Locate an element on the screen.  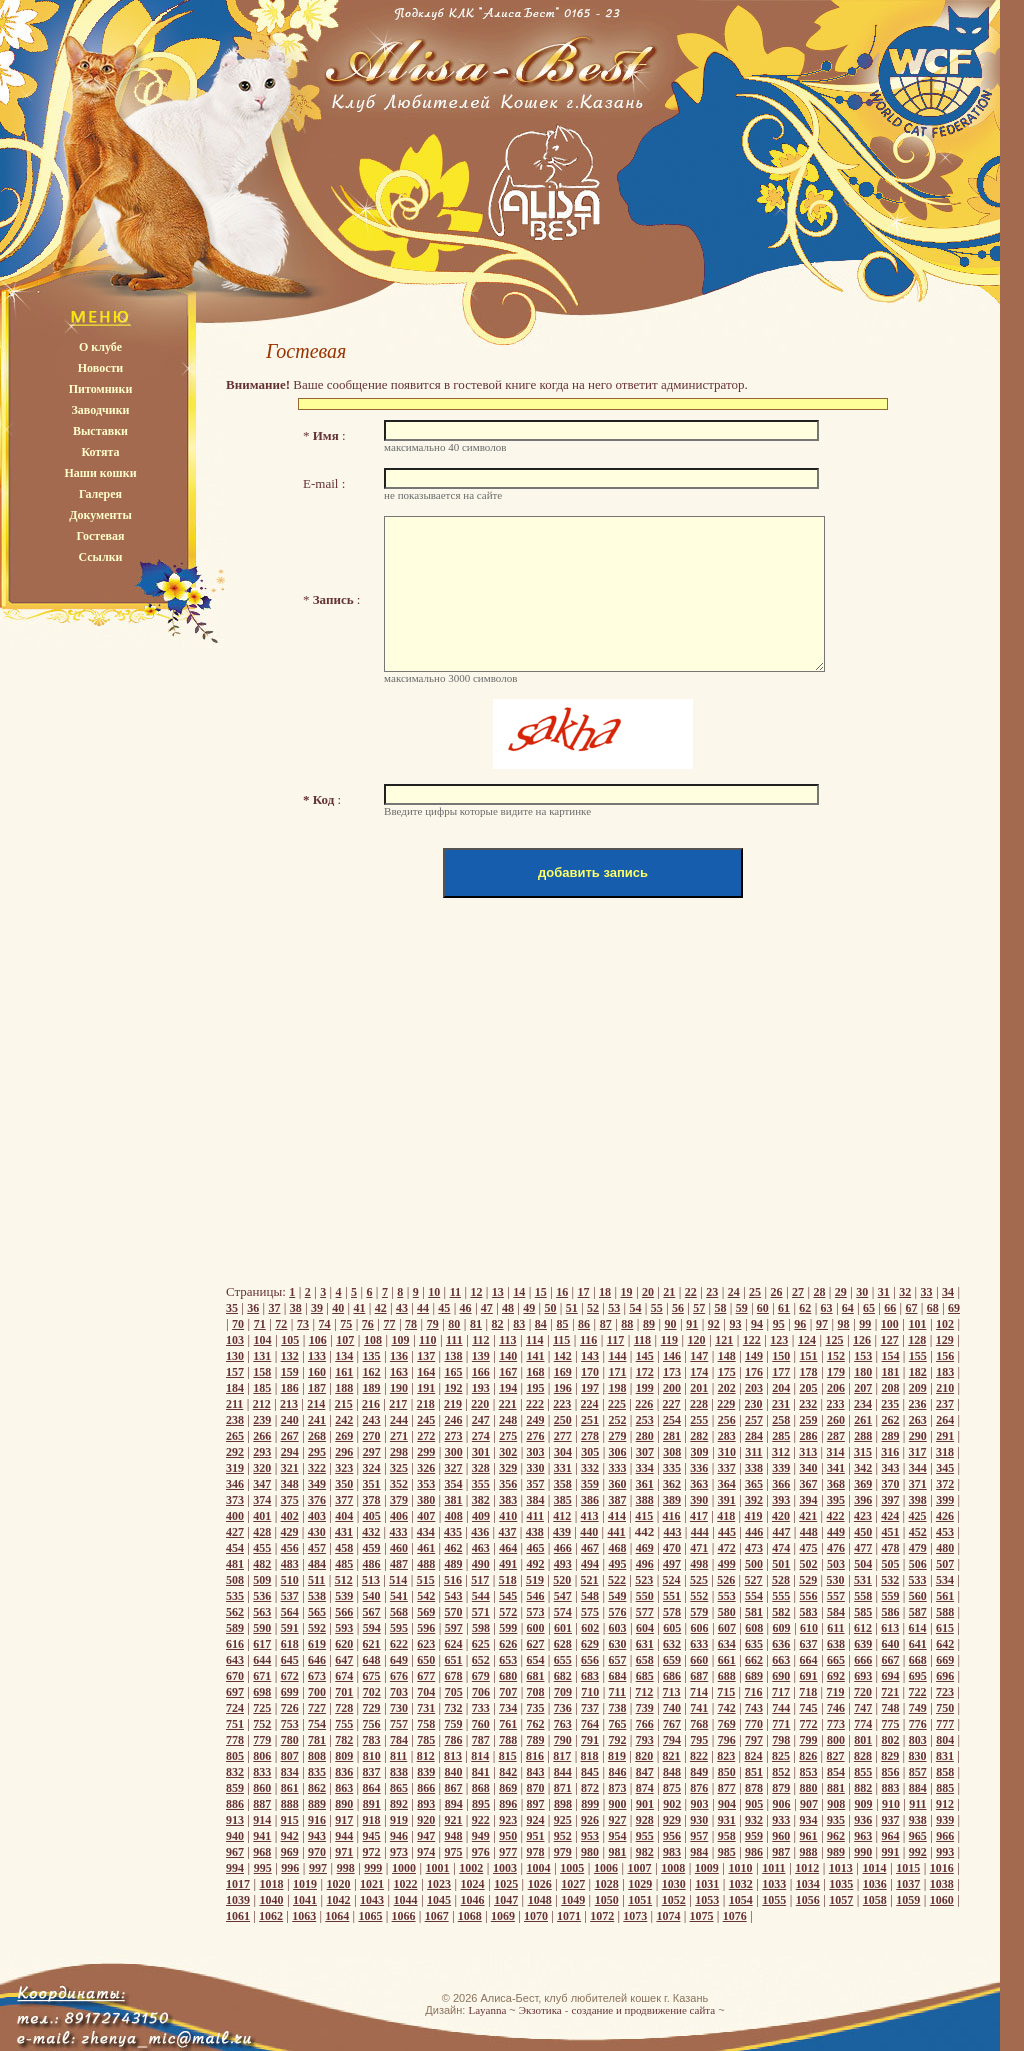
864 is located at coordinates (372, 1788).